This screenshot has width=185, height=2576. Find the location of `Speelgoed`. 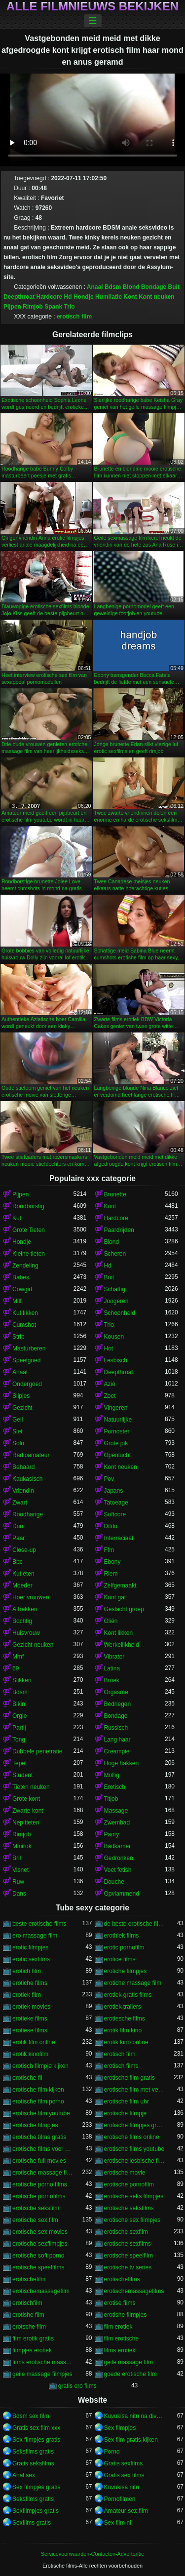

Speelgoed is located at coordinates (26, 1360).